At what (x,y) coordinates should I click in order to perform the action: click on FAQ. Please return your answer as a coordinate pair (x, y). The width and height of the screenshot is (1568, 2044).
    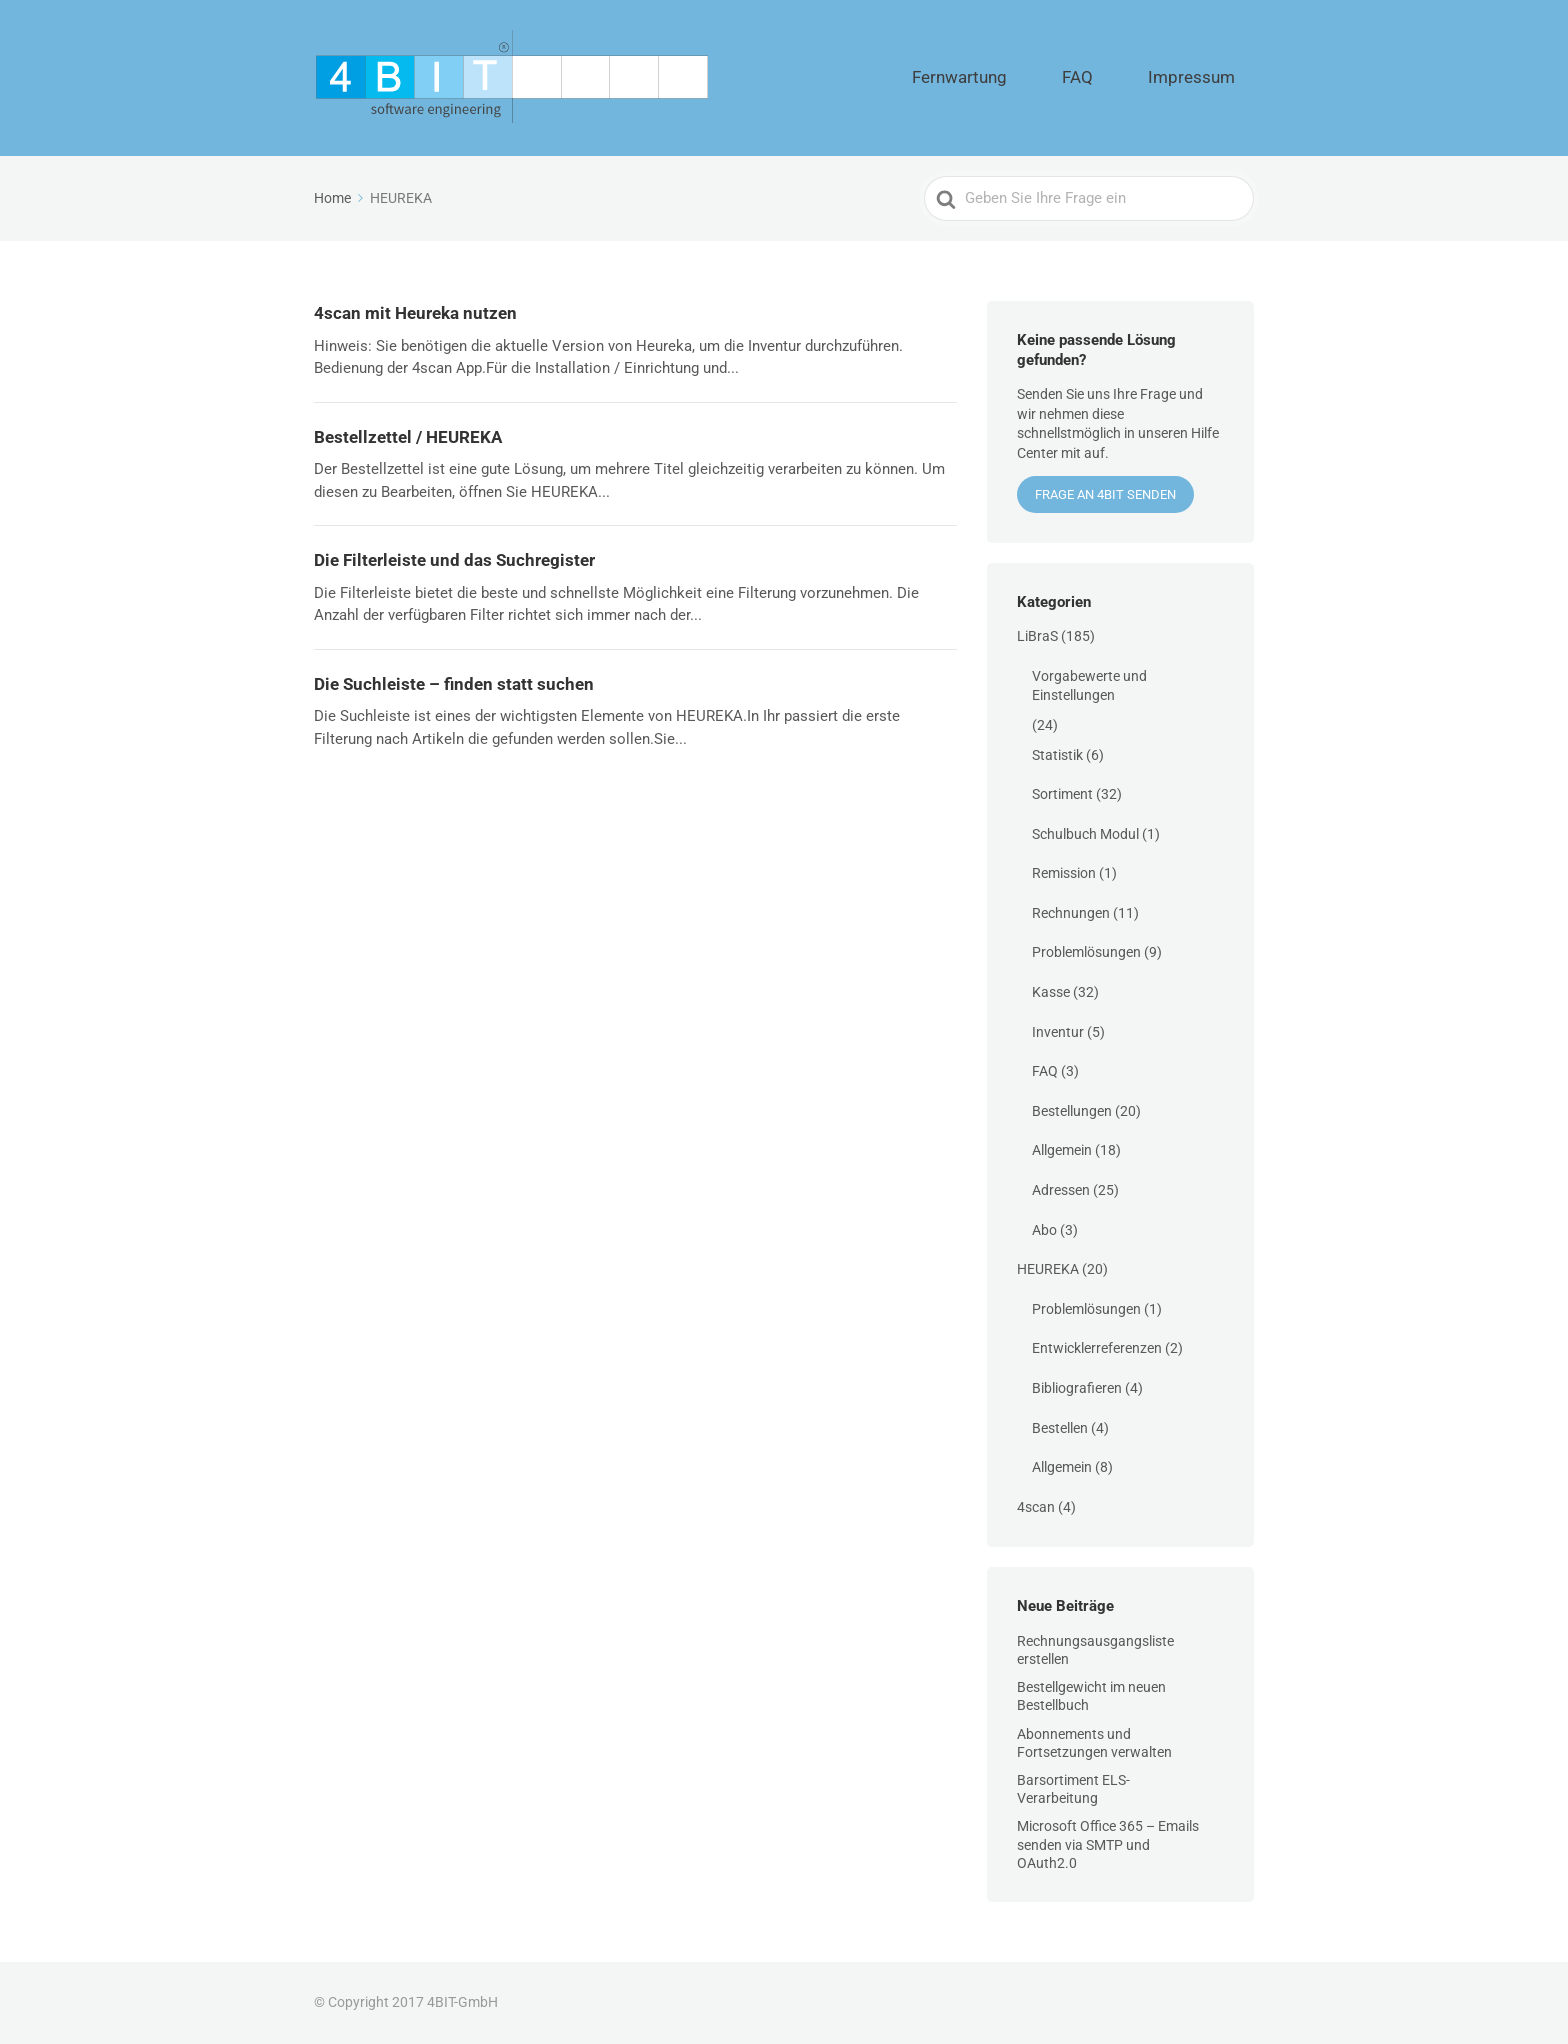
    Looking at the image, I should click on (1125, 78).